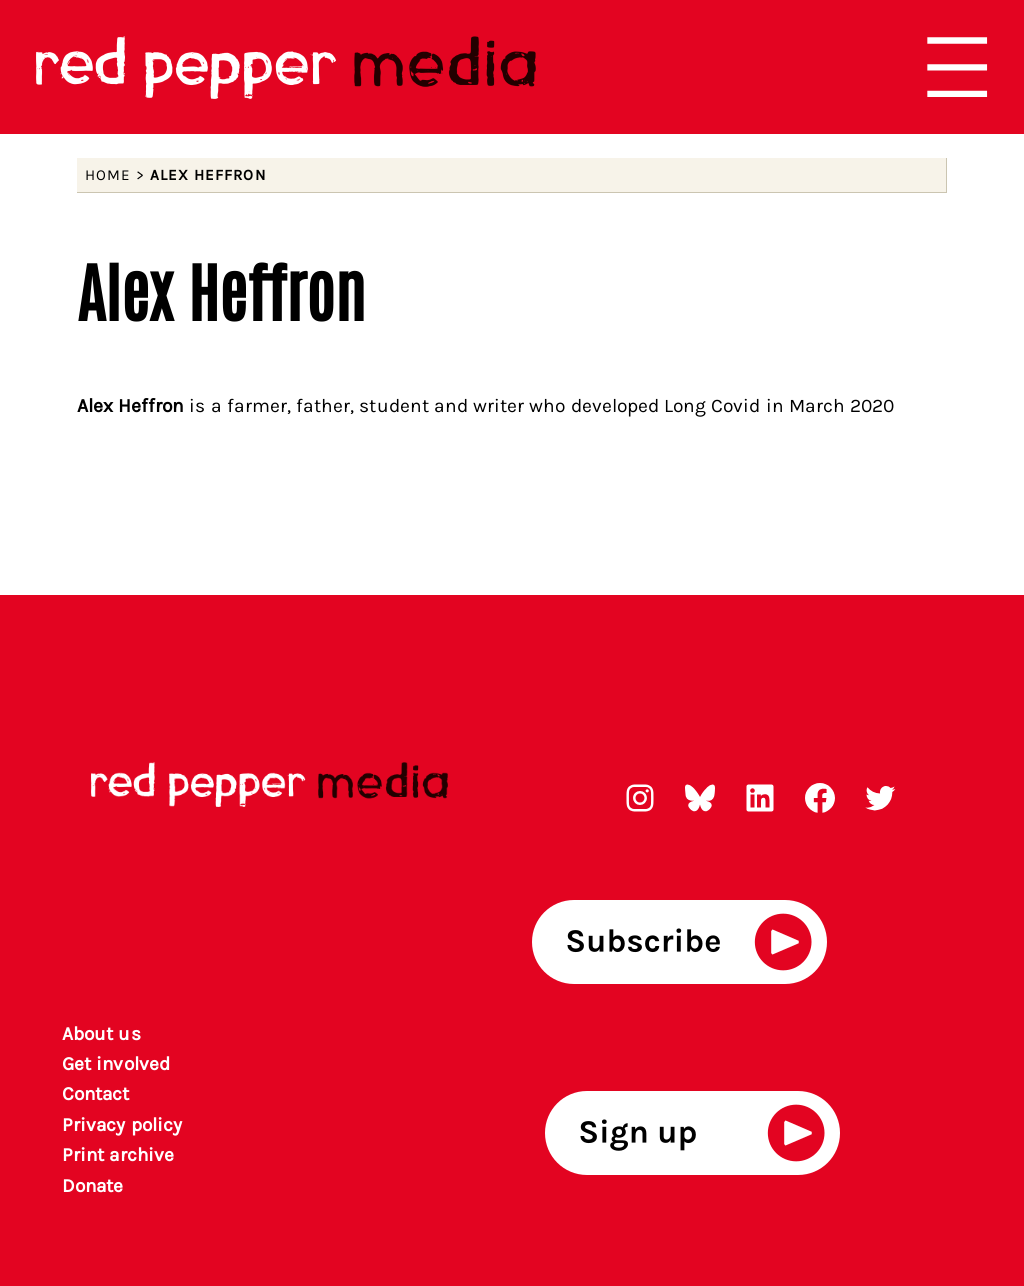 This screenshot has height=1286, width=1024. I want to click on About us, so click(101, 1034).